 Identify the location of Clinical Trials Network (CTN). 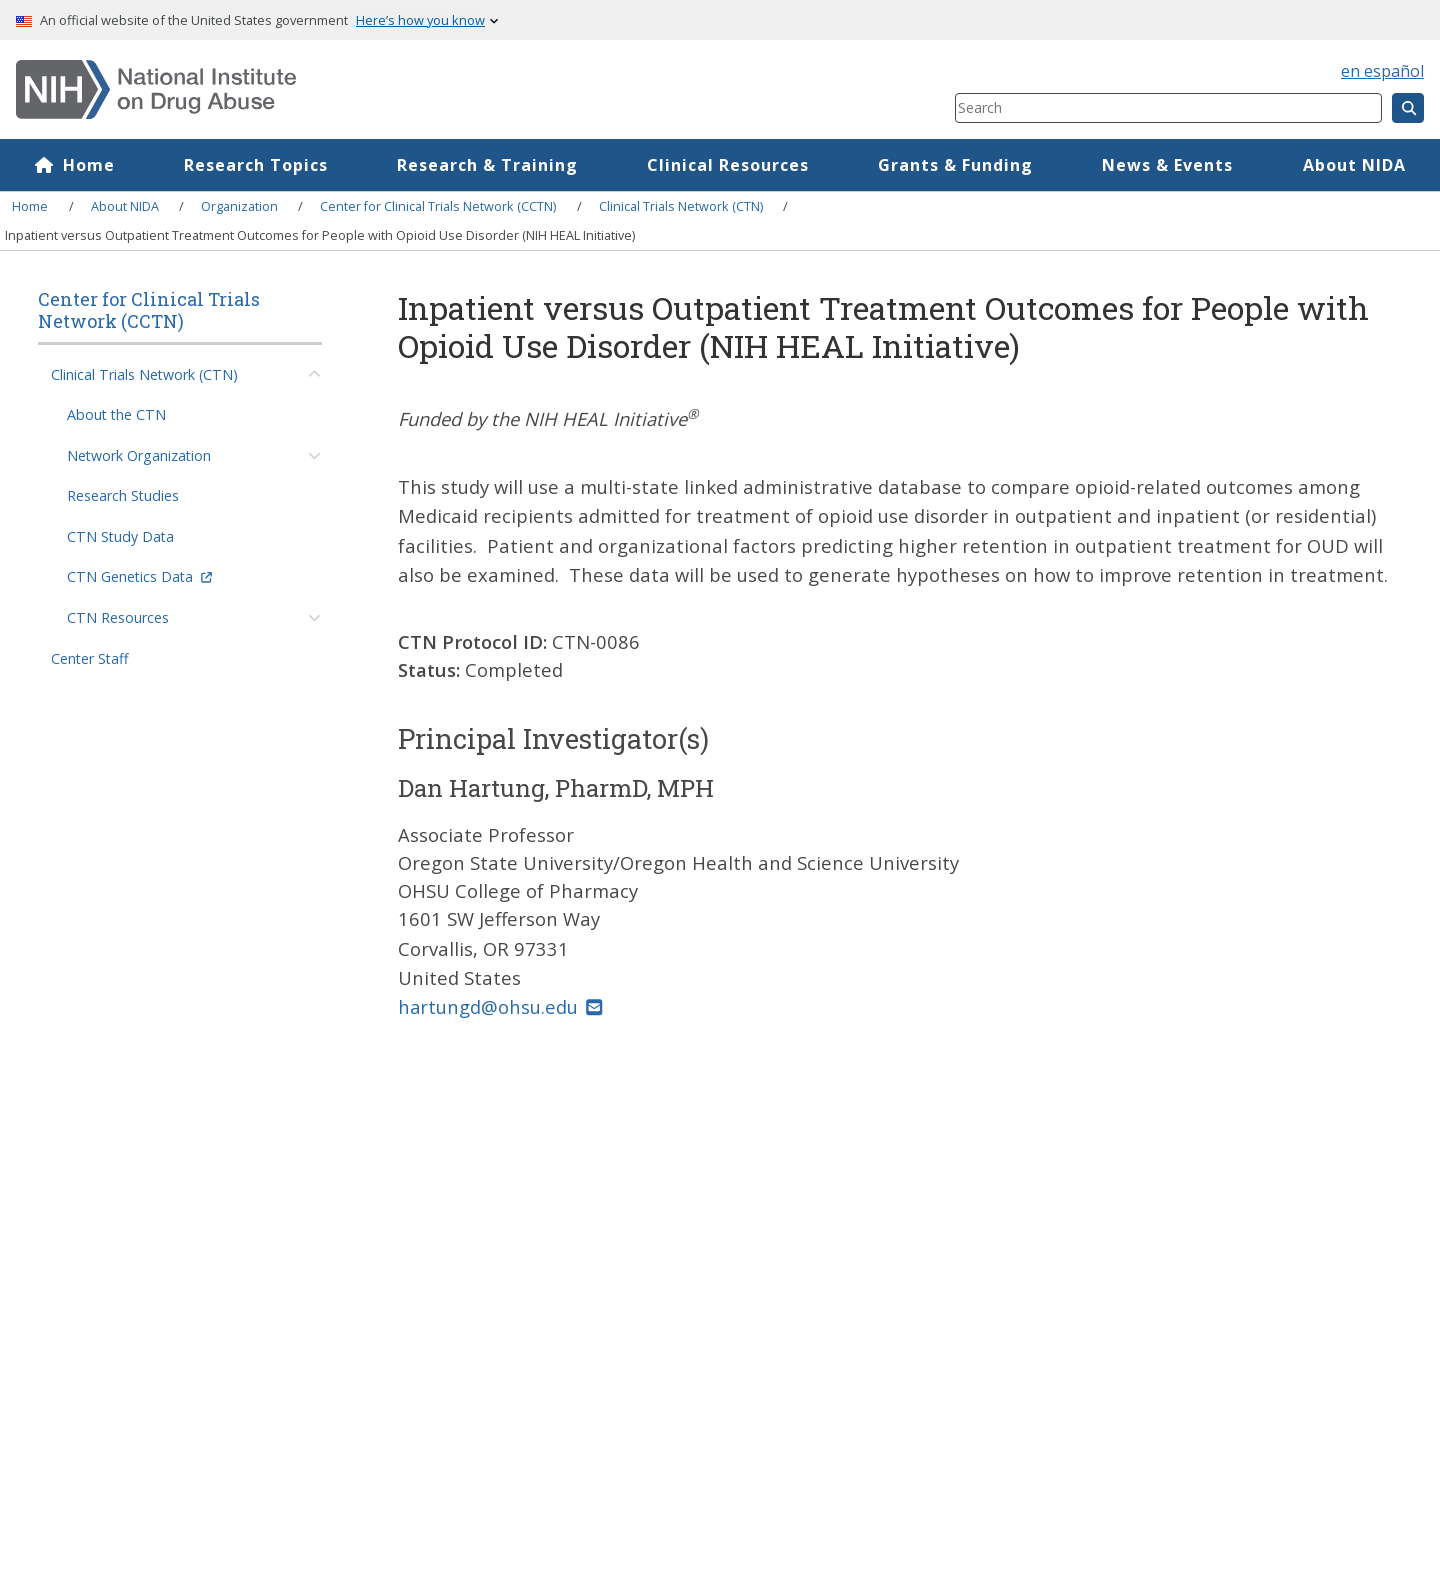
(681, 206).